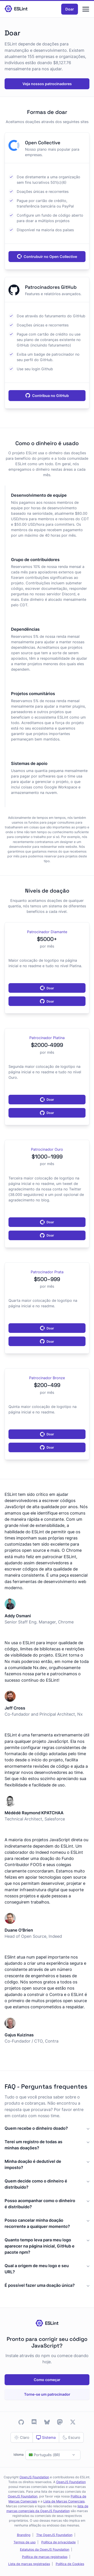  I want to click on [Homepage], so click(16, 9).